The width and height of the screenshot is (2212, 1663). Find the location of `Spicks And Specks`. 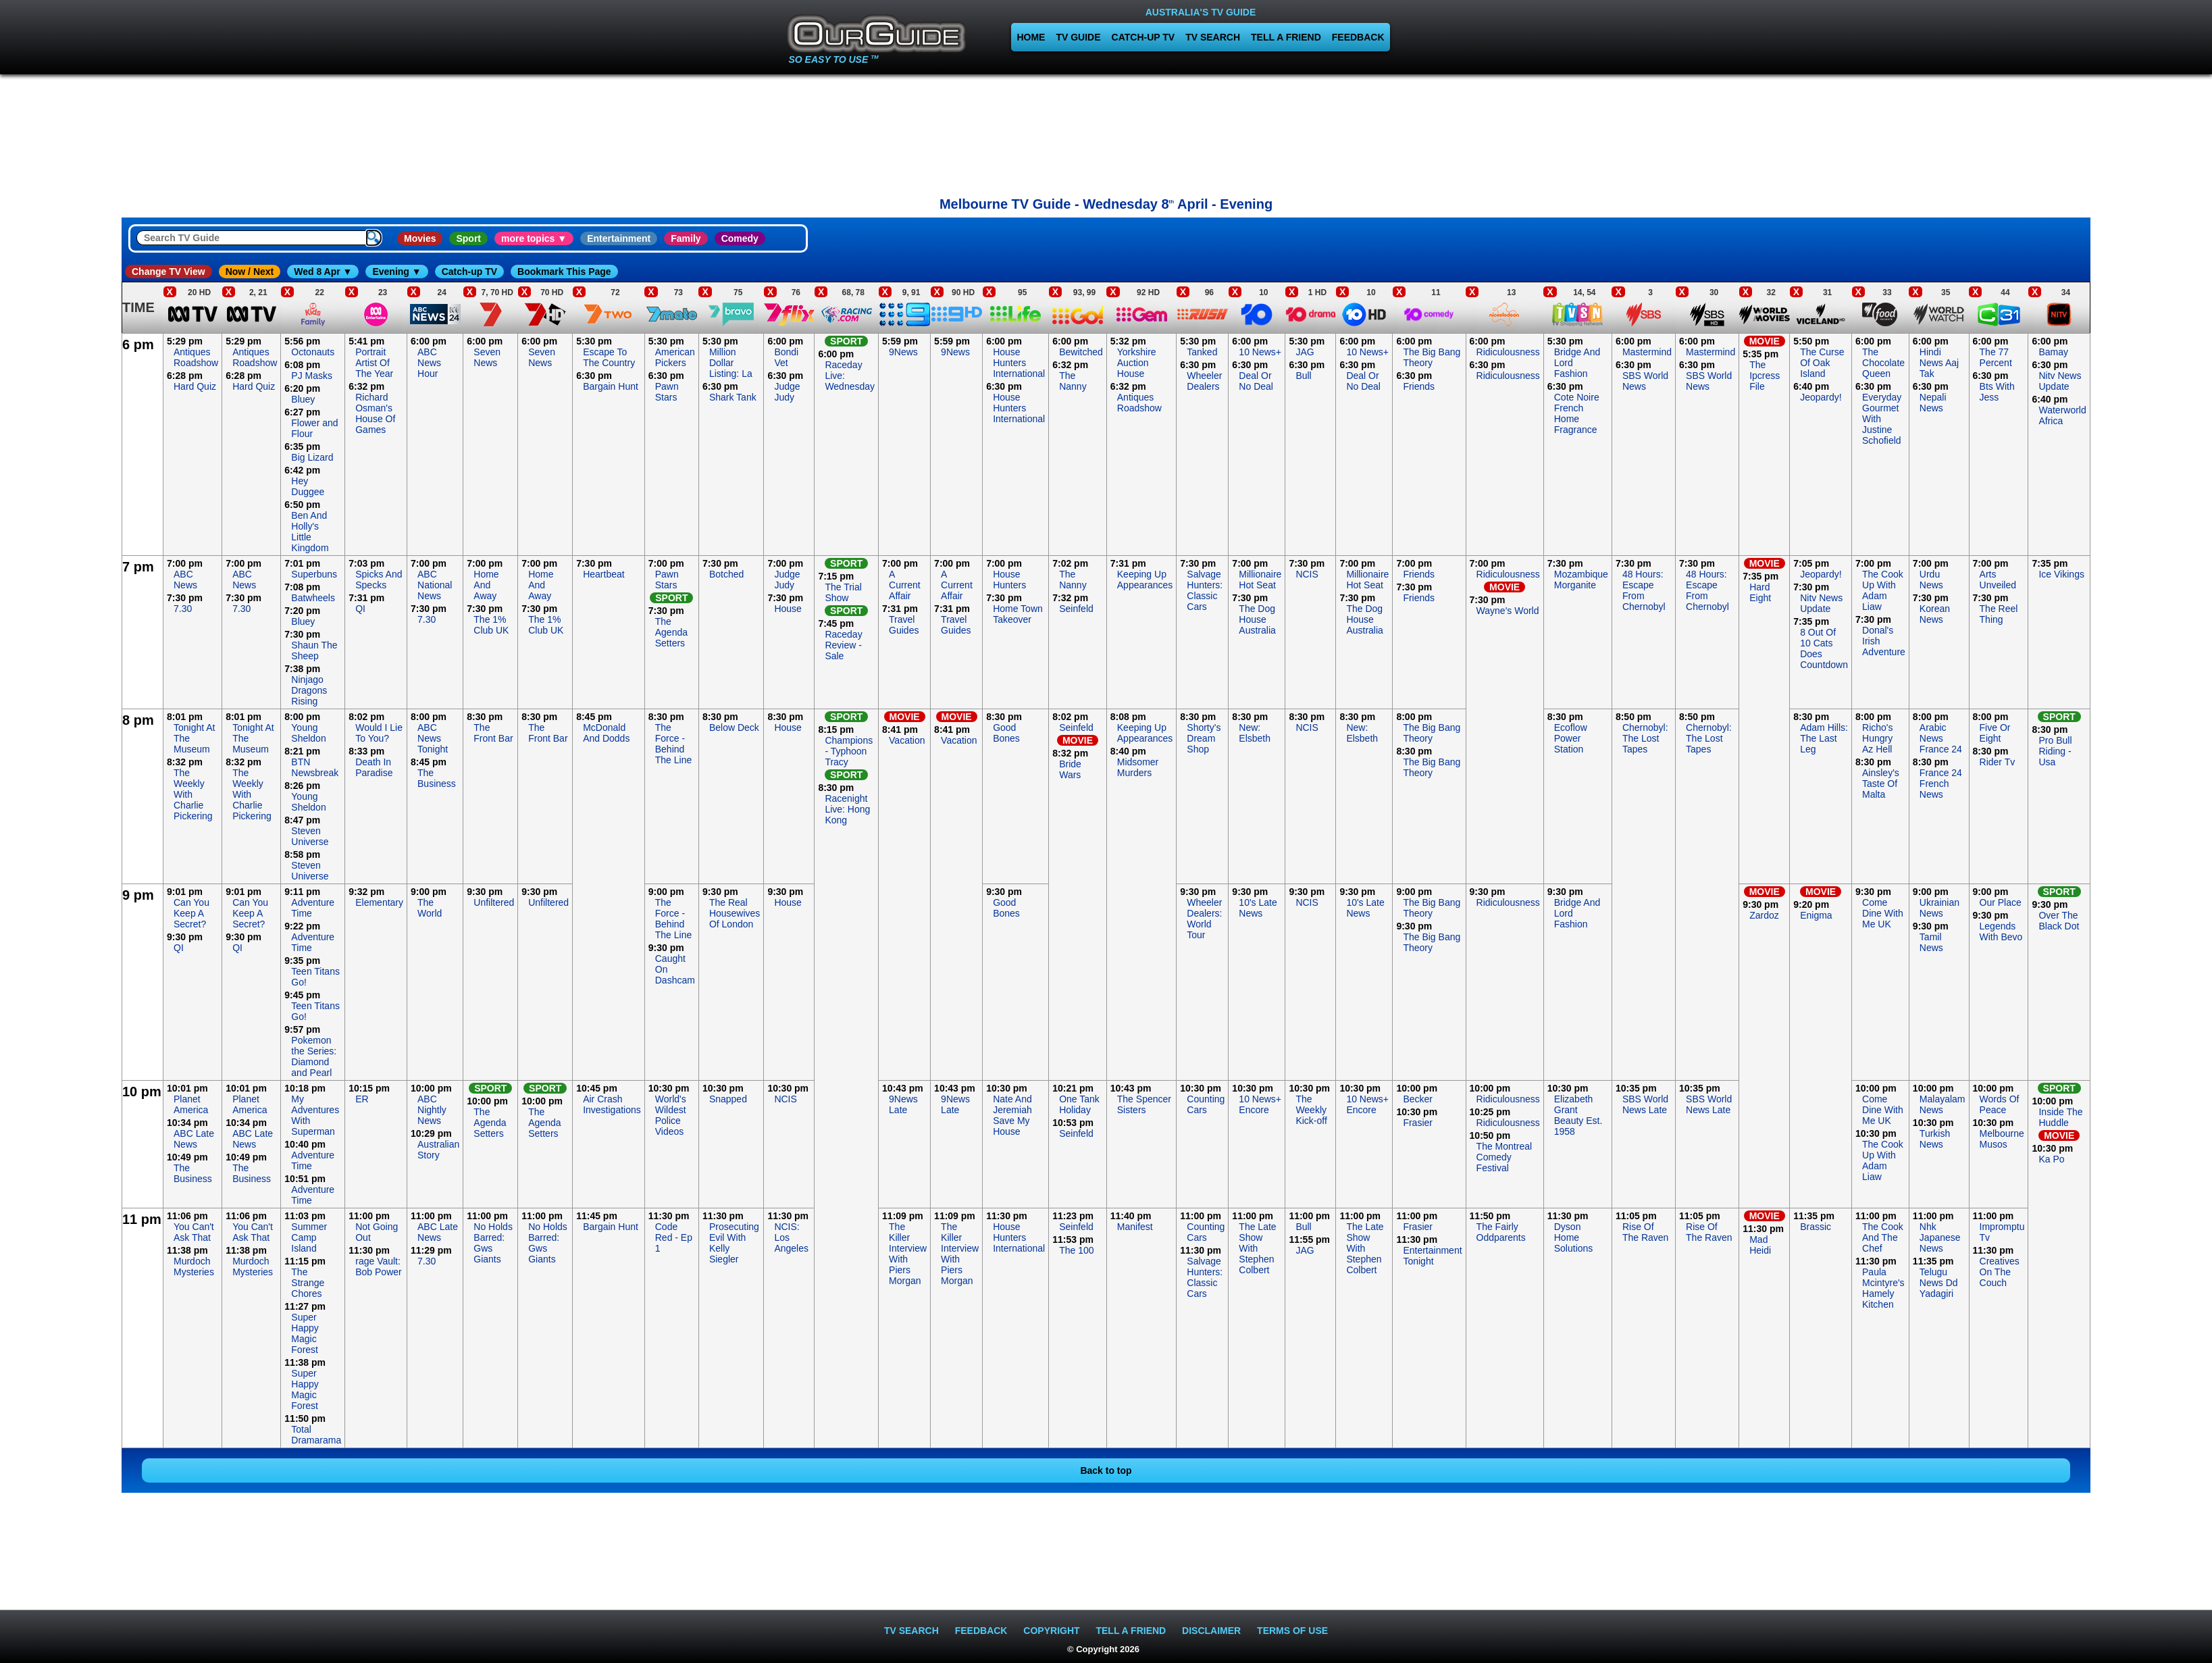

Spicks And Specks is located at coordinates (378, 579).